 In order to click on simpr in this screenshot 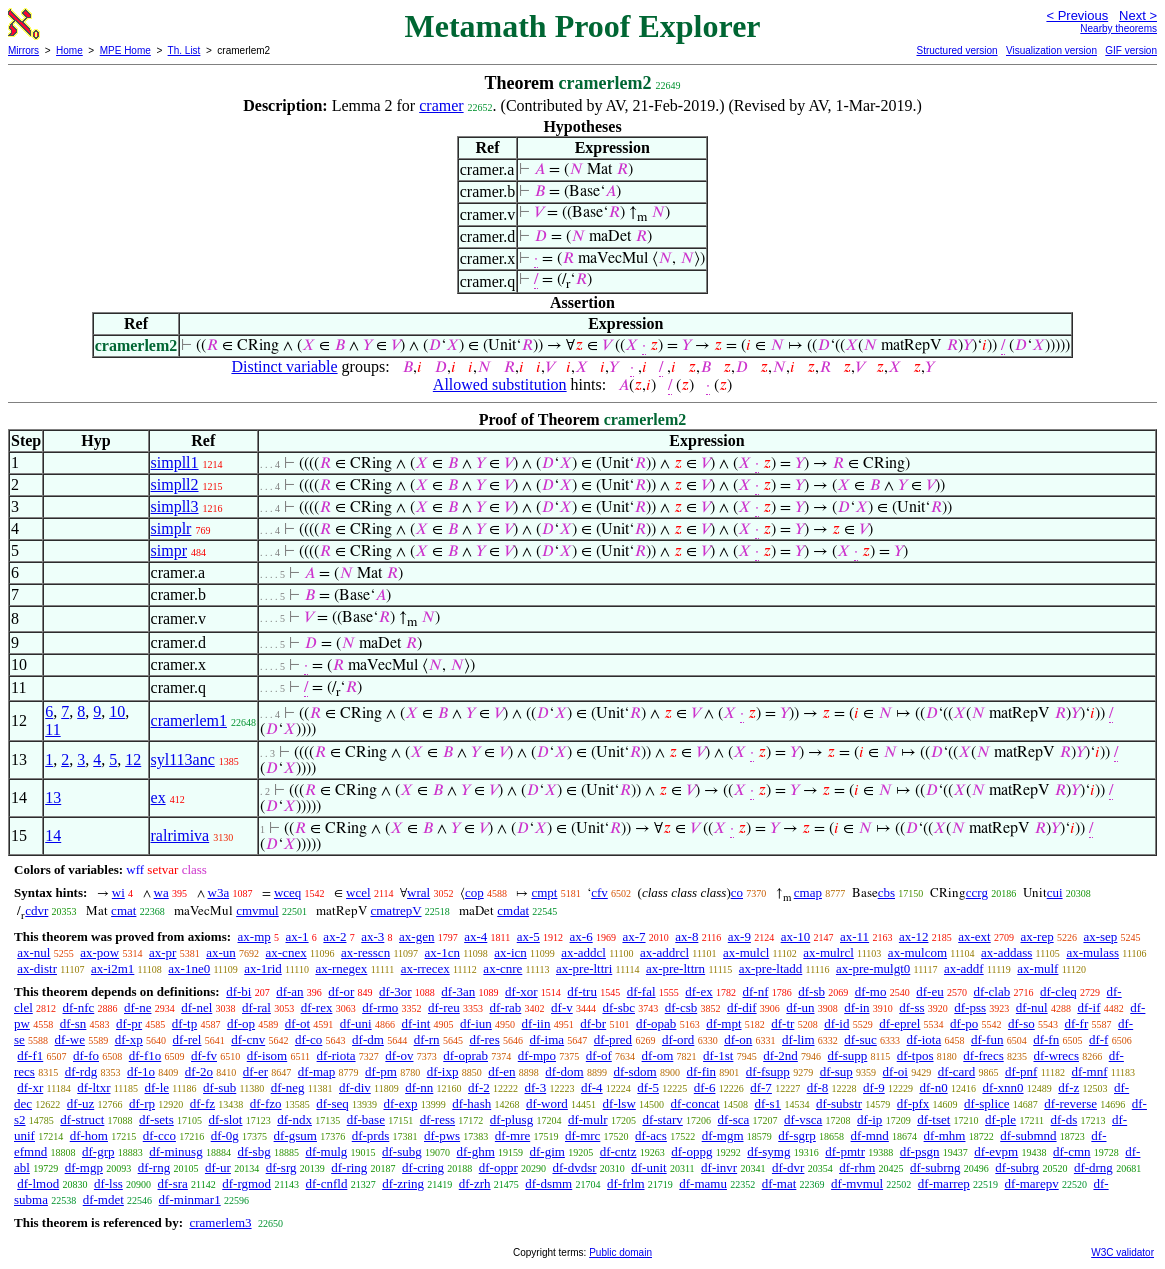, I will do `click(169, 550)`.